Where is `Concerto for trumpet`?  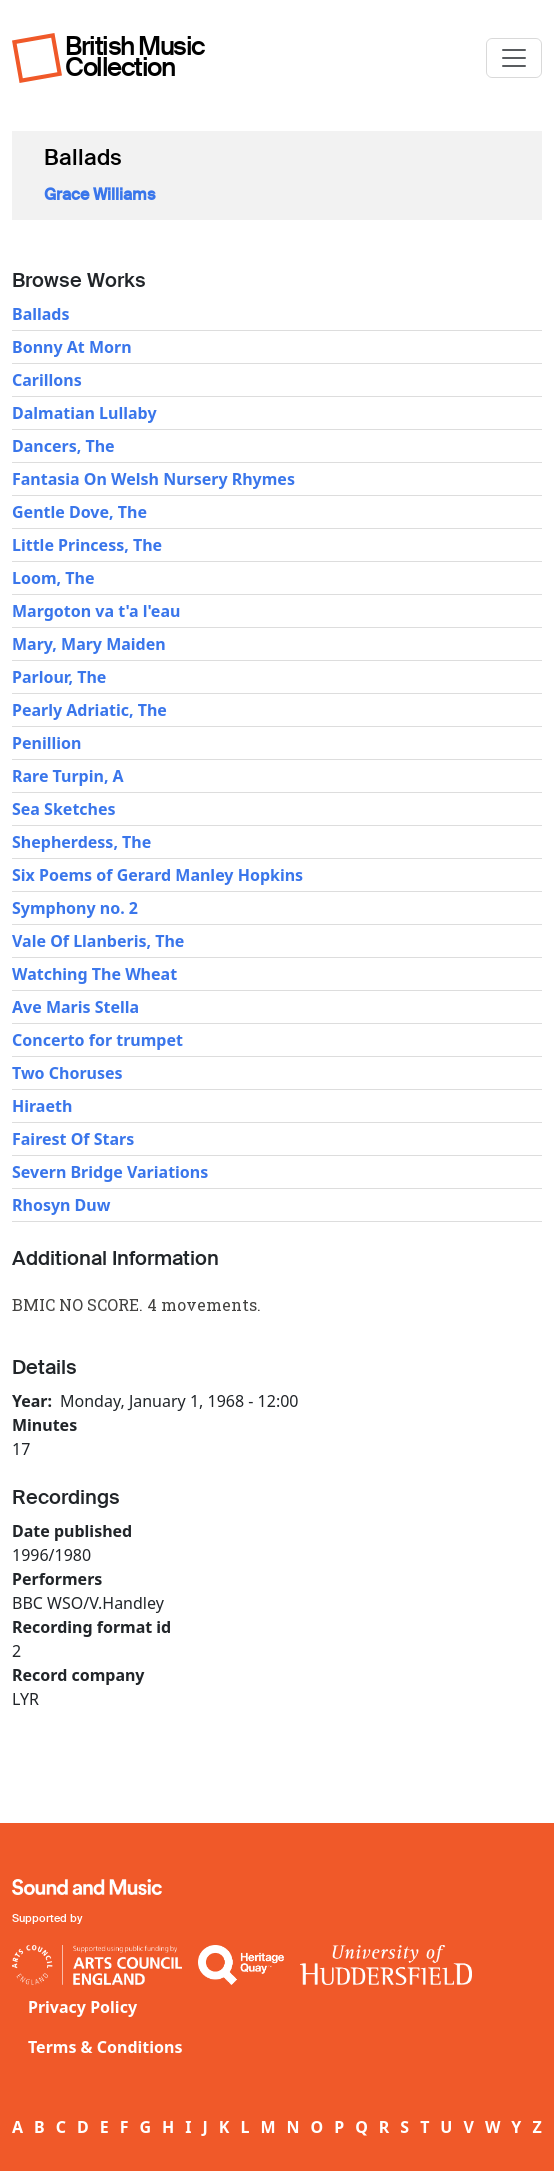
Concerto for trumpet is located at coordinates (97, 1040).